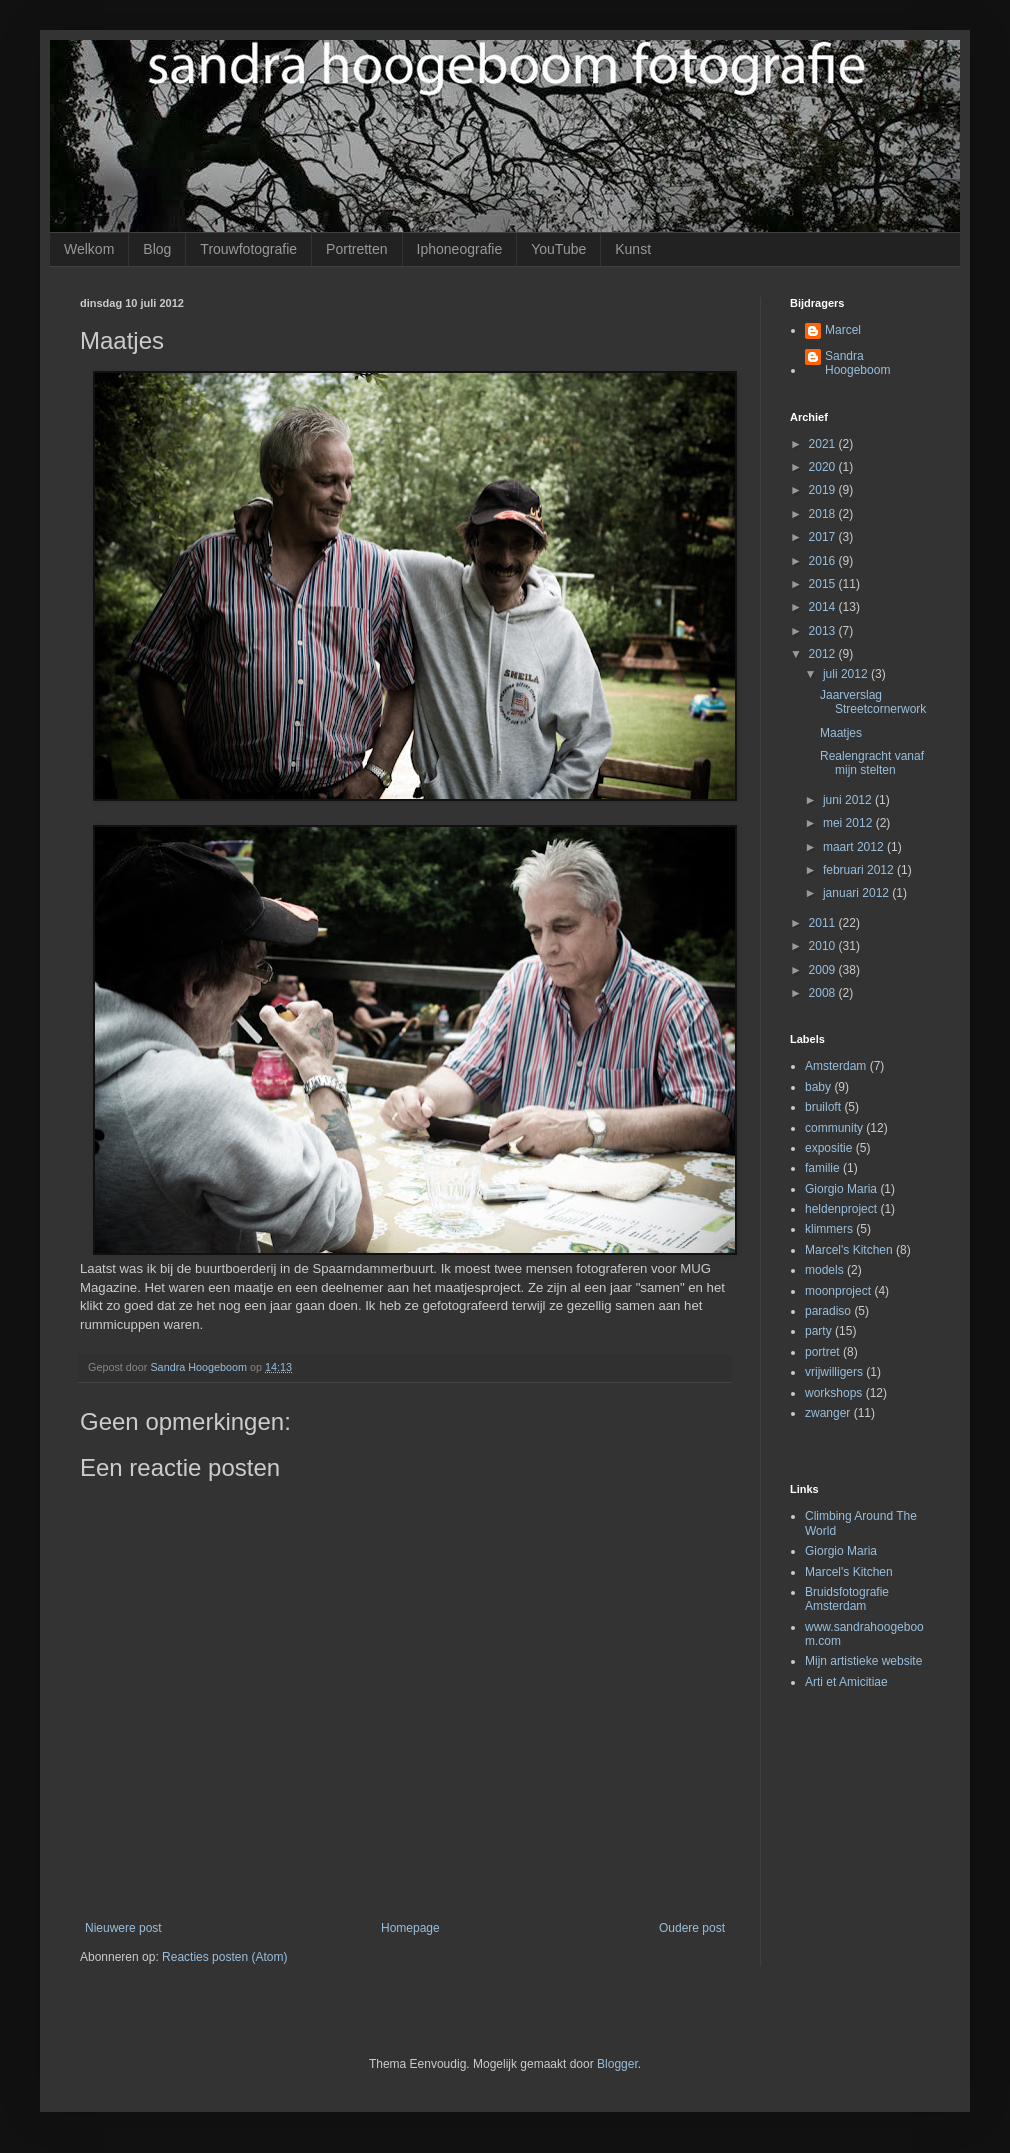 The width and height of the screenshot is (1010, 2153). I want to click on 2012, so click(824, 654).